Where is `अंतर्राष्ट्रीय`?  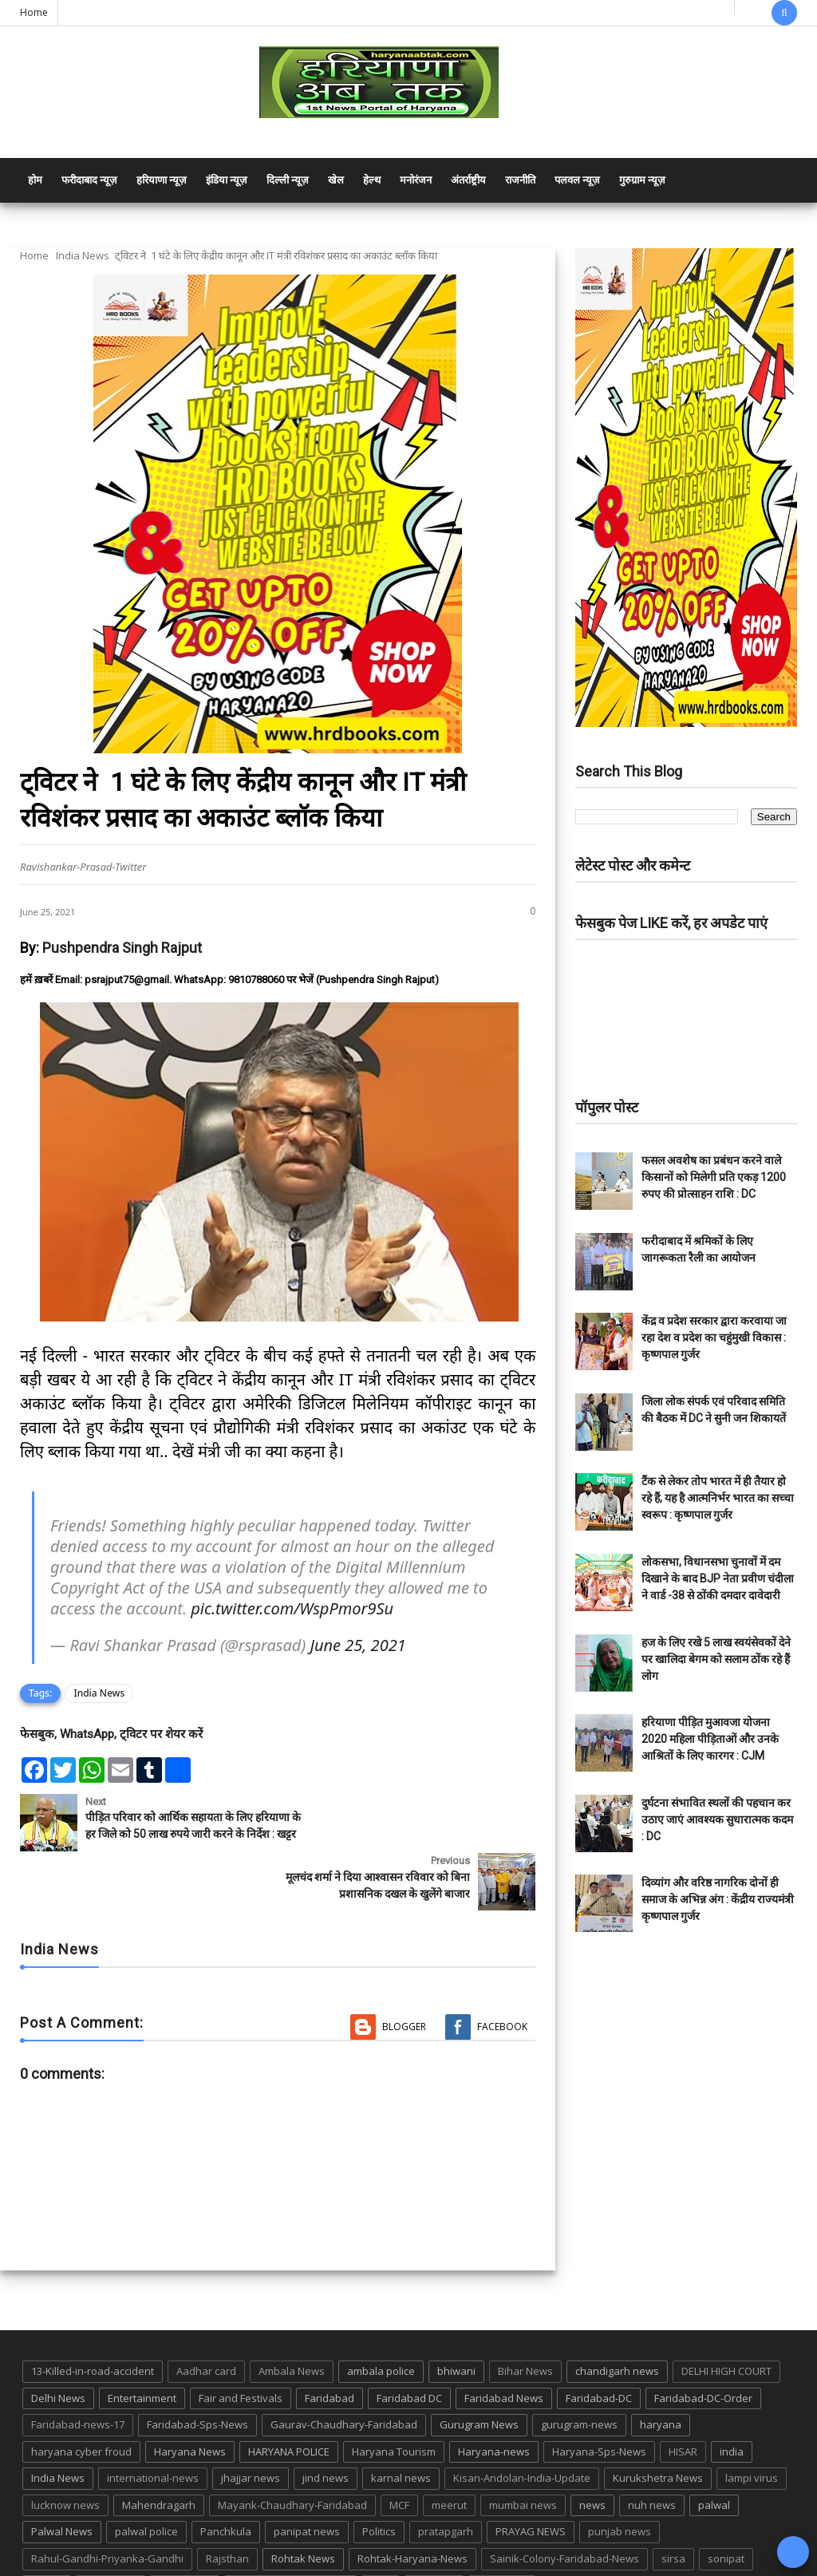 अंतर्राष्ट्रीय is located at coordinates (468, 180).